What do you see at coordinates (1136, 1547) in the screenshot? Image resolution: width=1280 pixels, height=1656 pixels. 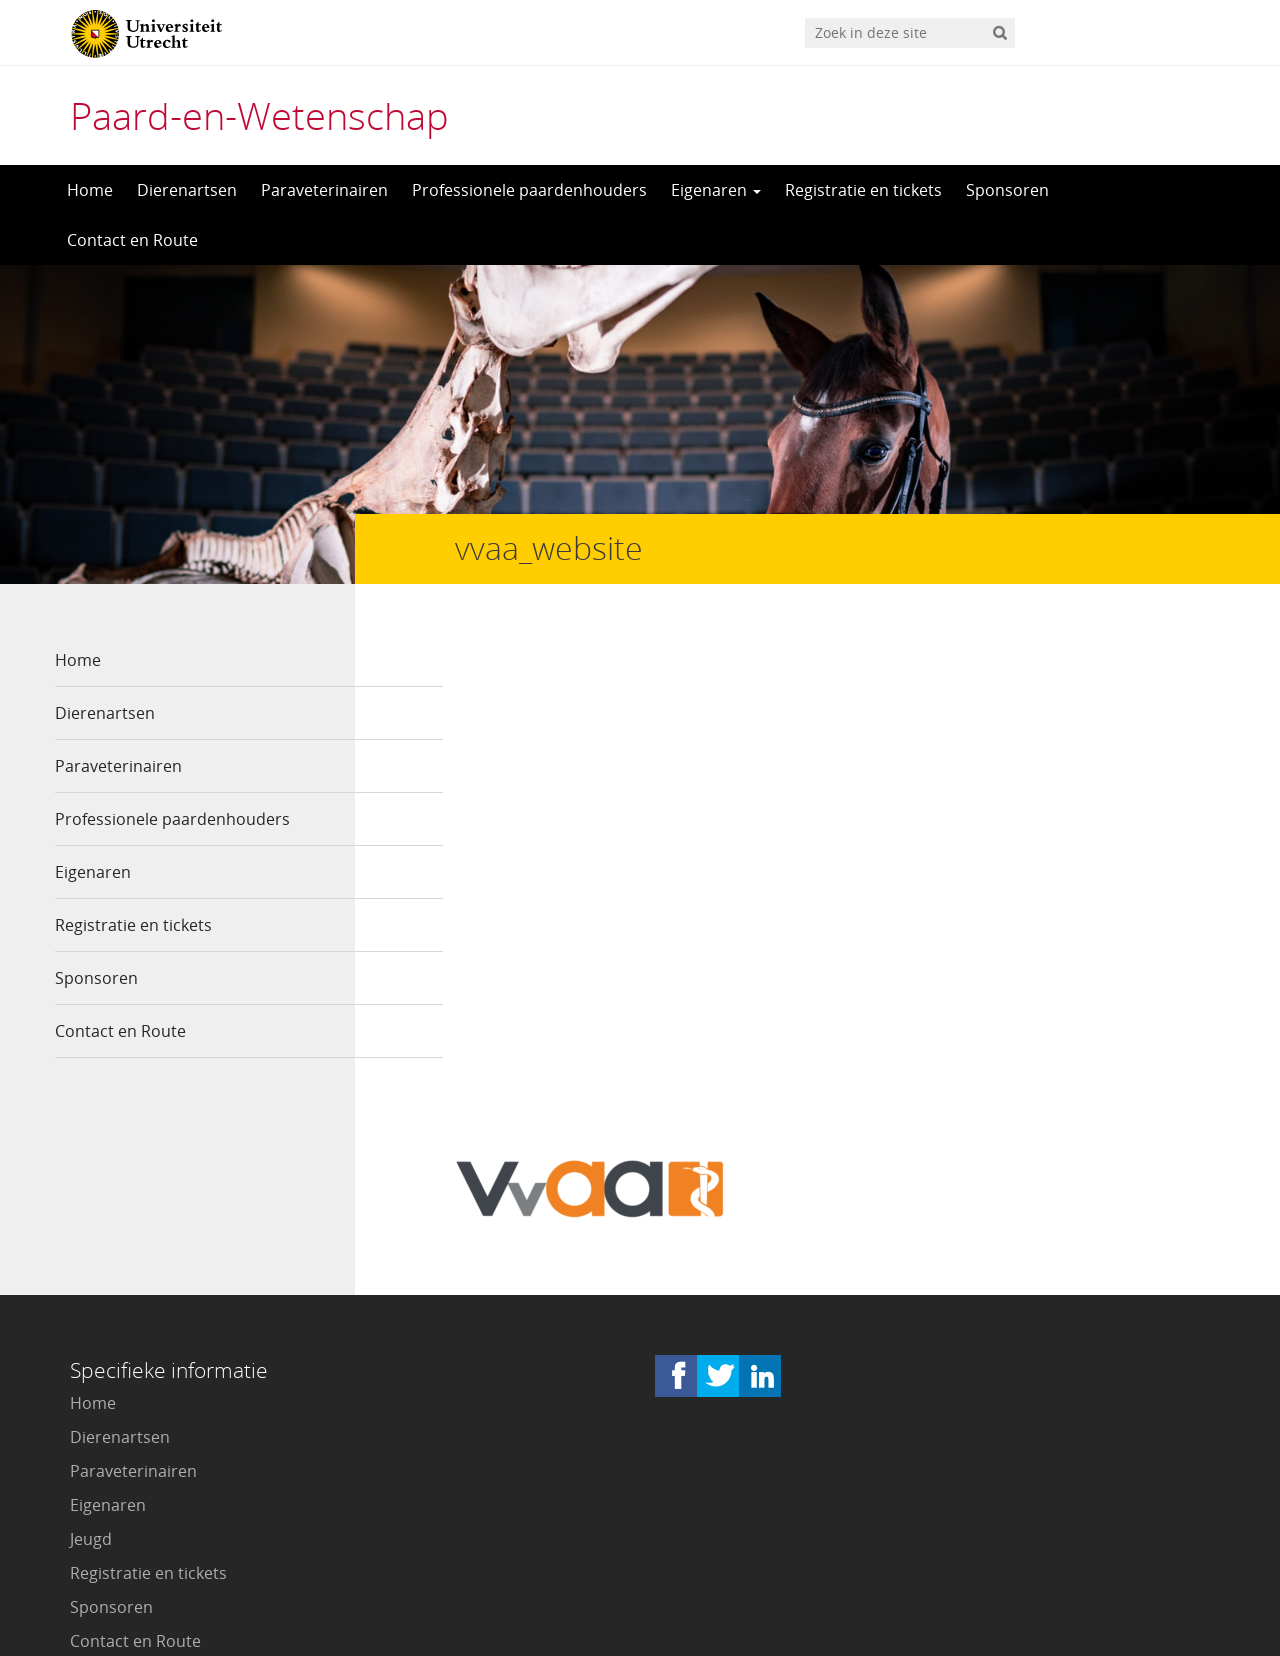 I see `Privacy verklaring` at bounding box center [1136, 1547].